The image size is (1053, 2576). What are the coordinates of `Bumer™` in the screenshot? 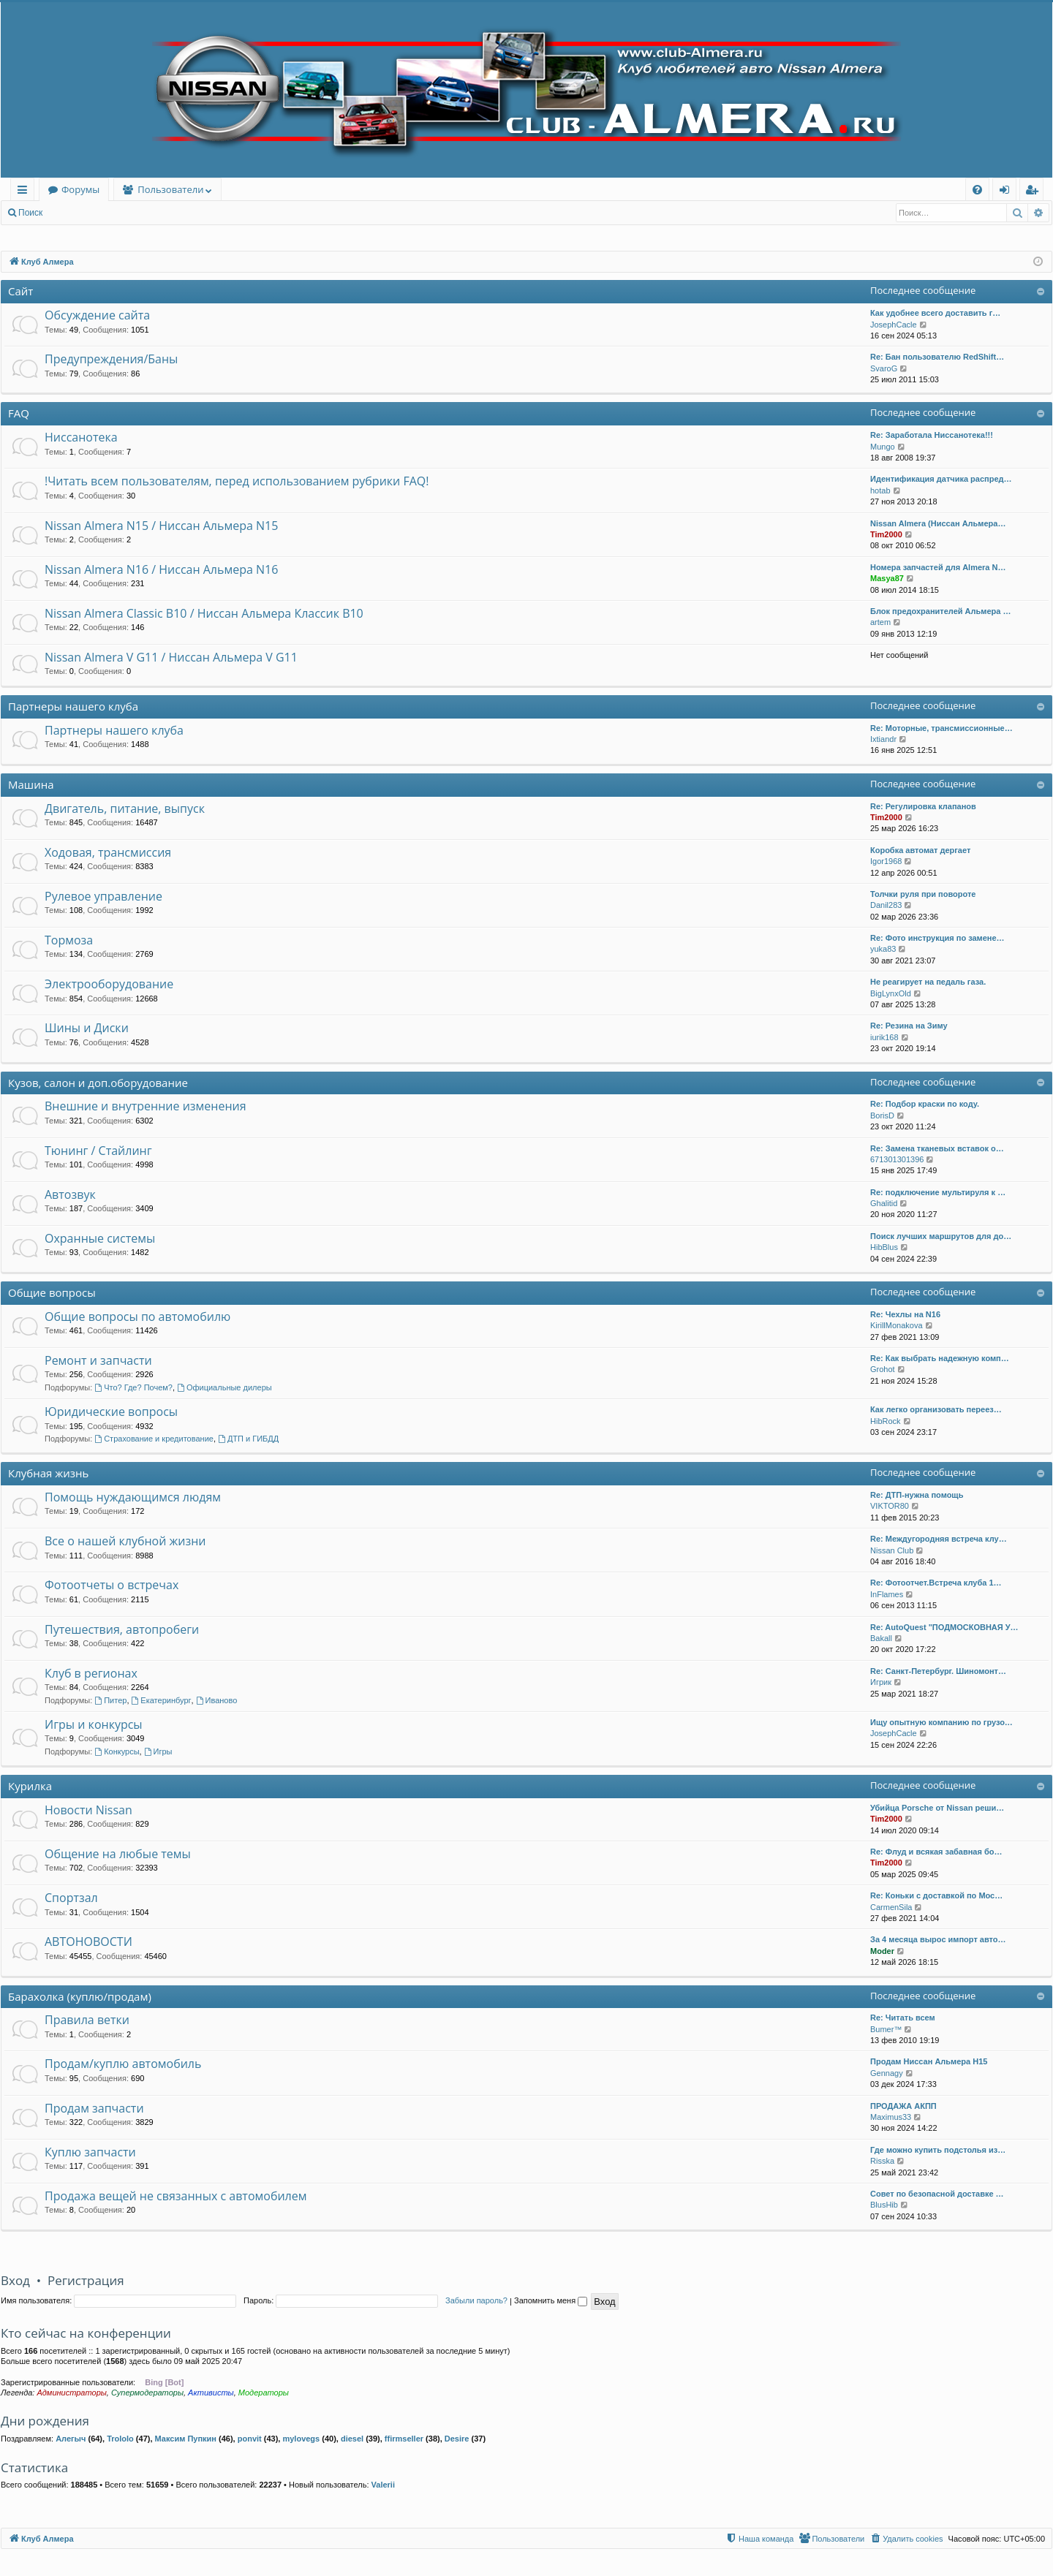 It's located at (886, 2029).